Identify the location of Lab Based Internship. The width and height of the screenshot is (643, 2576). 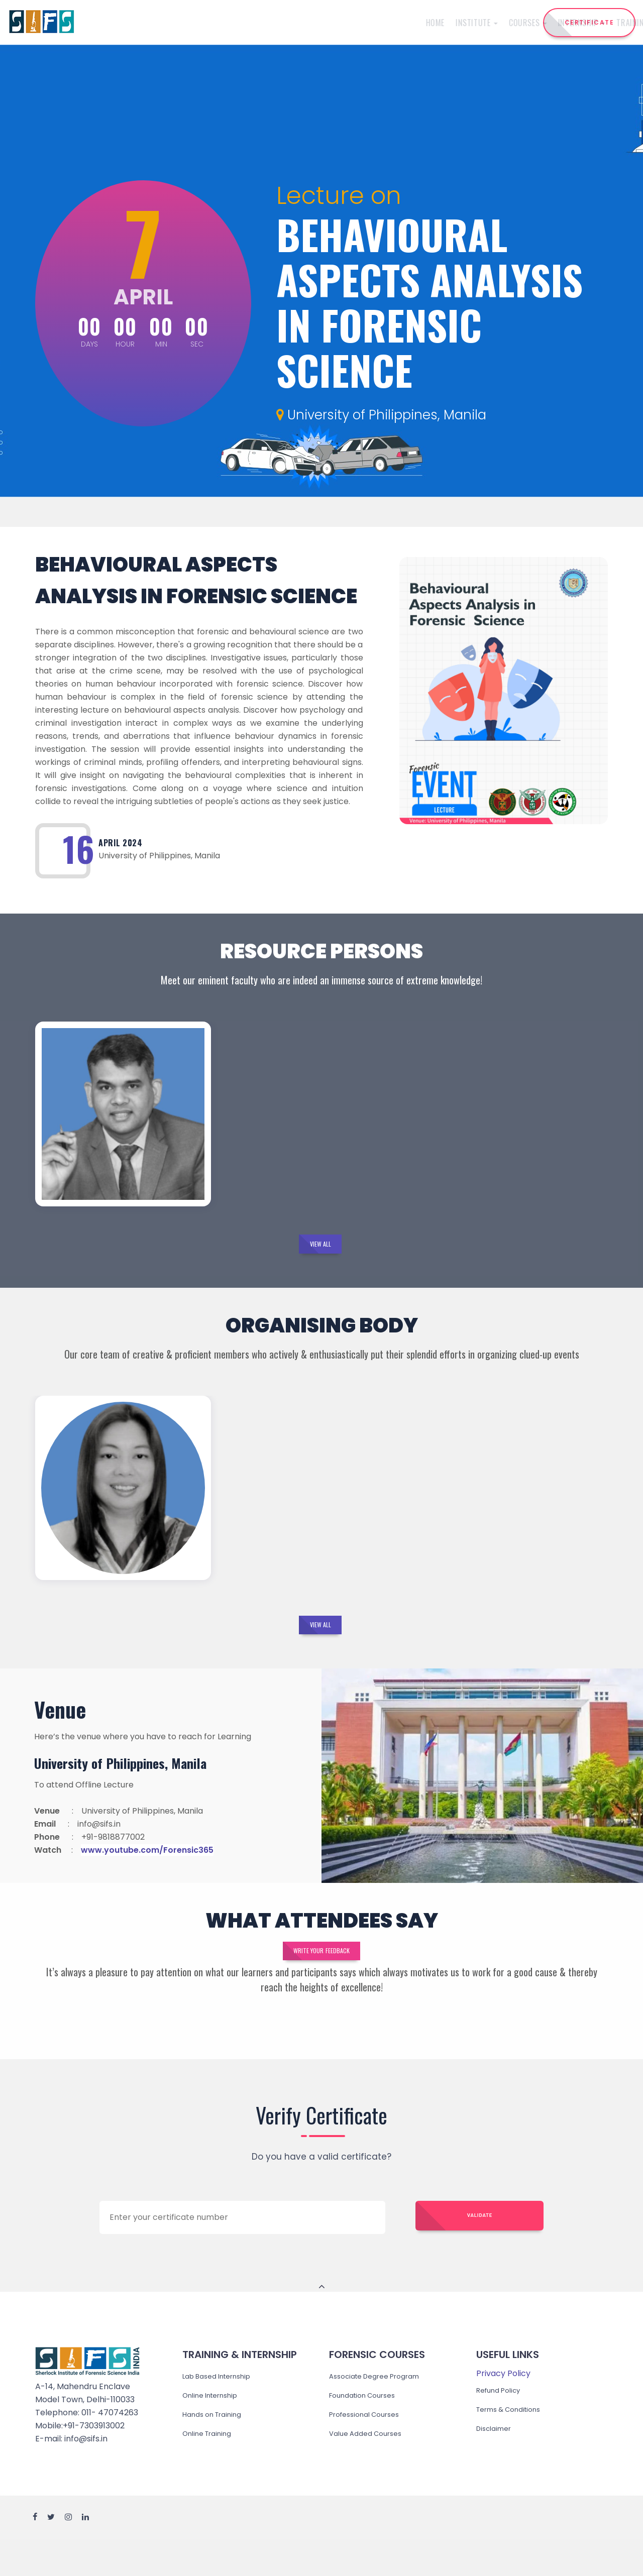
(223, 2410).